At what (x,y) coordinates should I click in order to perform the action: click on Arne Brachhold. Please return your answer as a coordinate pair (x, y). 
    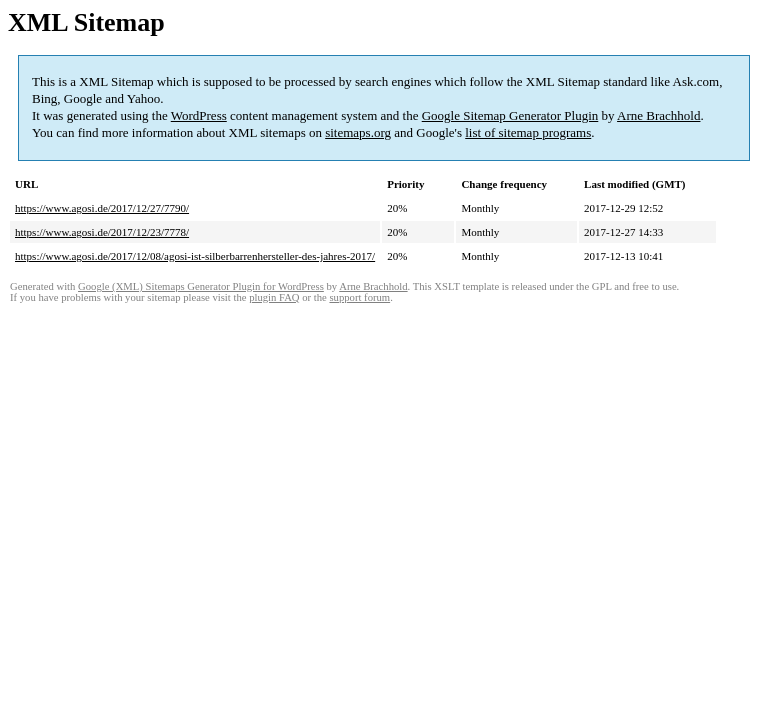
    Looking at the image, I should click on (658, 115).